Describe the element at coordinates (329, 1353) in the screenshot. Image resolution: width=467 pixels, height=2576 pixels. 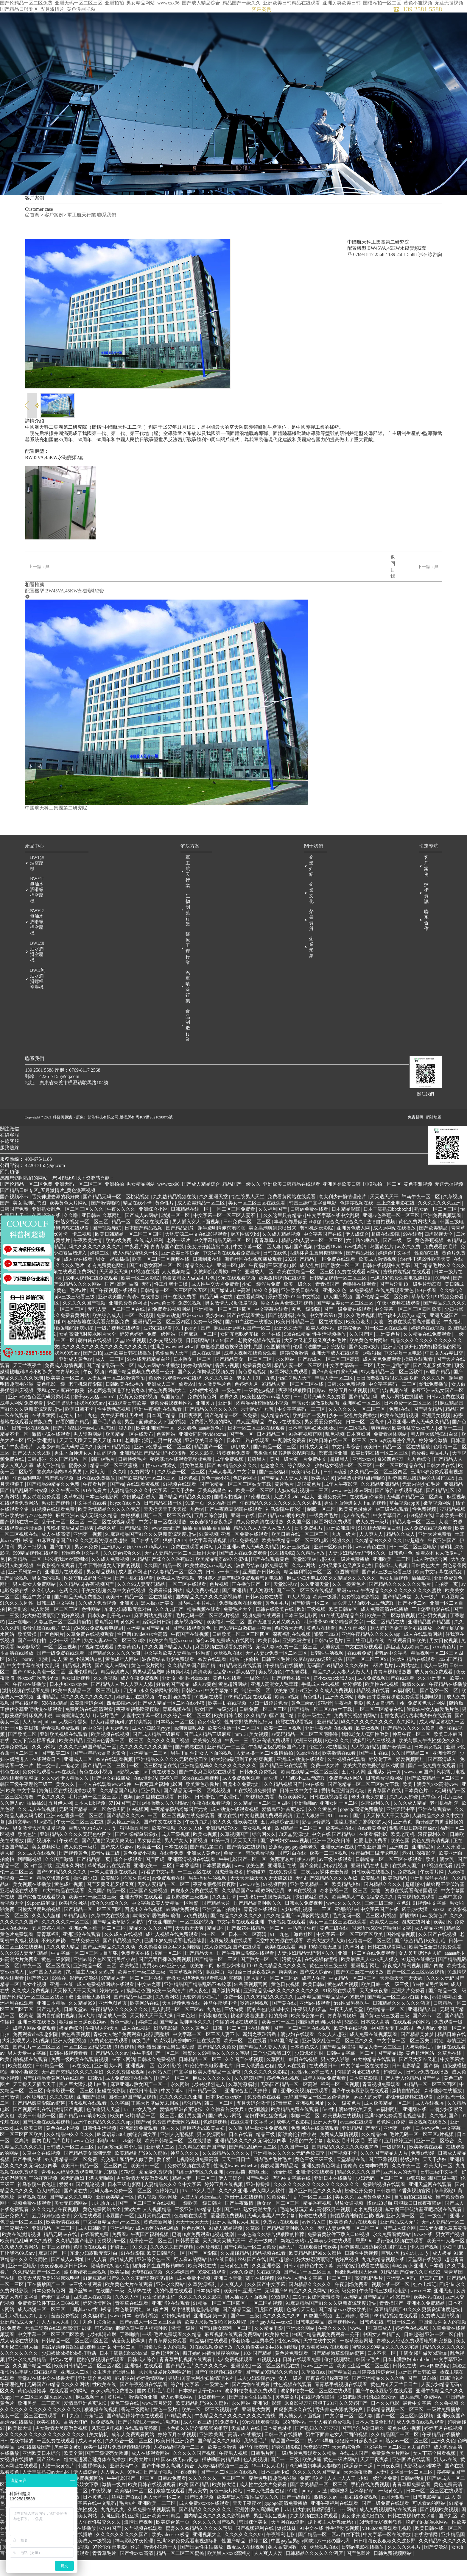
I see `性生活视频播放` at that location.